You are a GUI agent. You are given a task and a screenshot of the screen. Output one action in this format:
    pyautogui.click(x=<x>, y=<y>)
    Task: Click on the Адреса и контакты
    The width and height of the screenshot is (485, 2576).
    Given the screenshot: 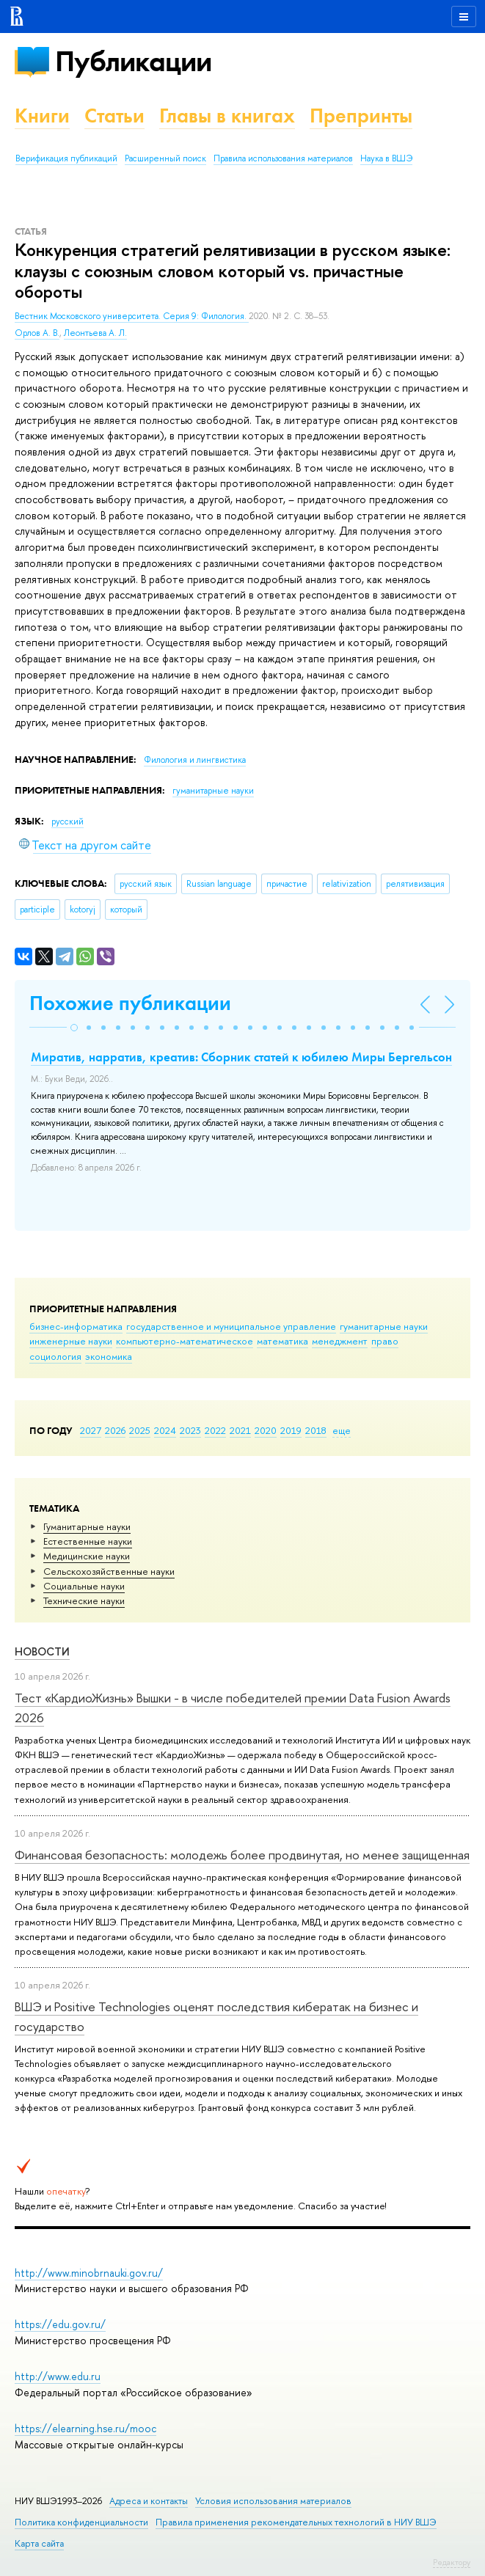 What is the action you would take?
    pyautogui.click(x=148, y=2501)
    